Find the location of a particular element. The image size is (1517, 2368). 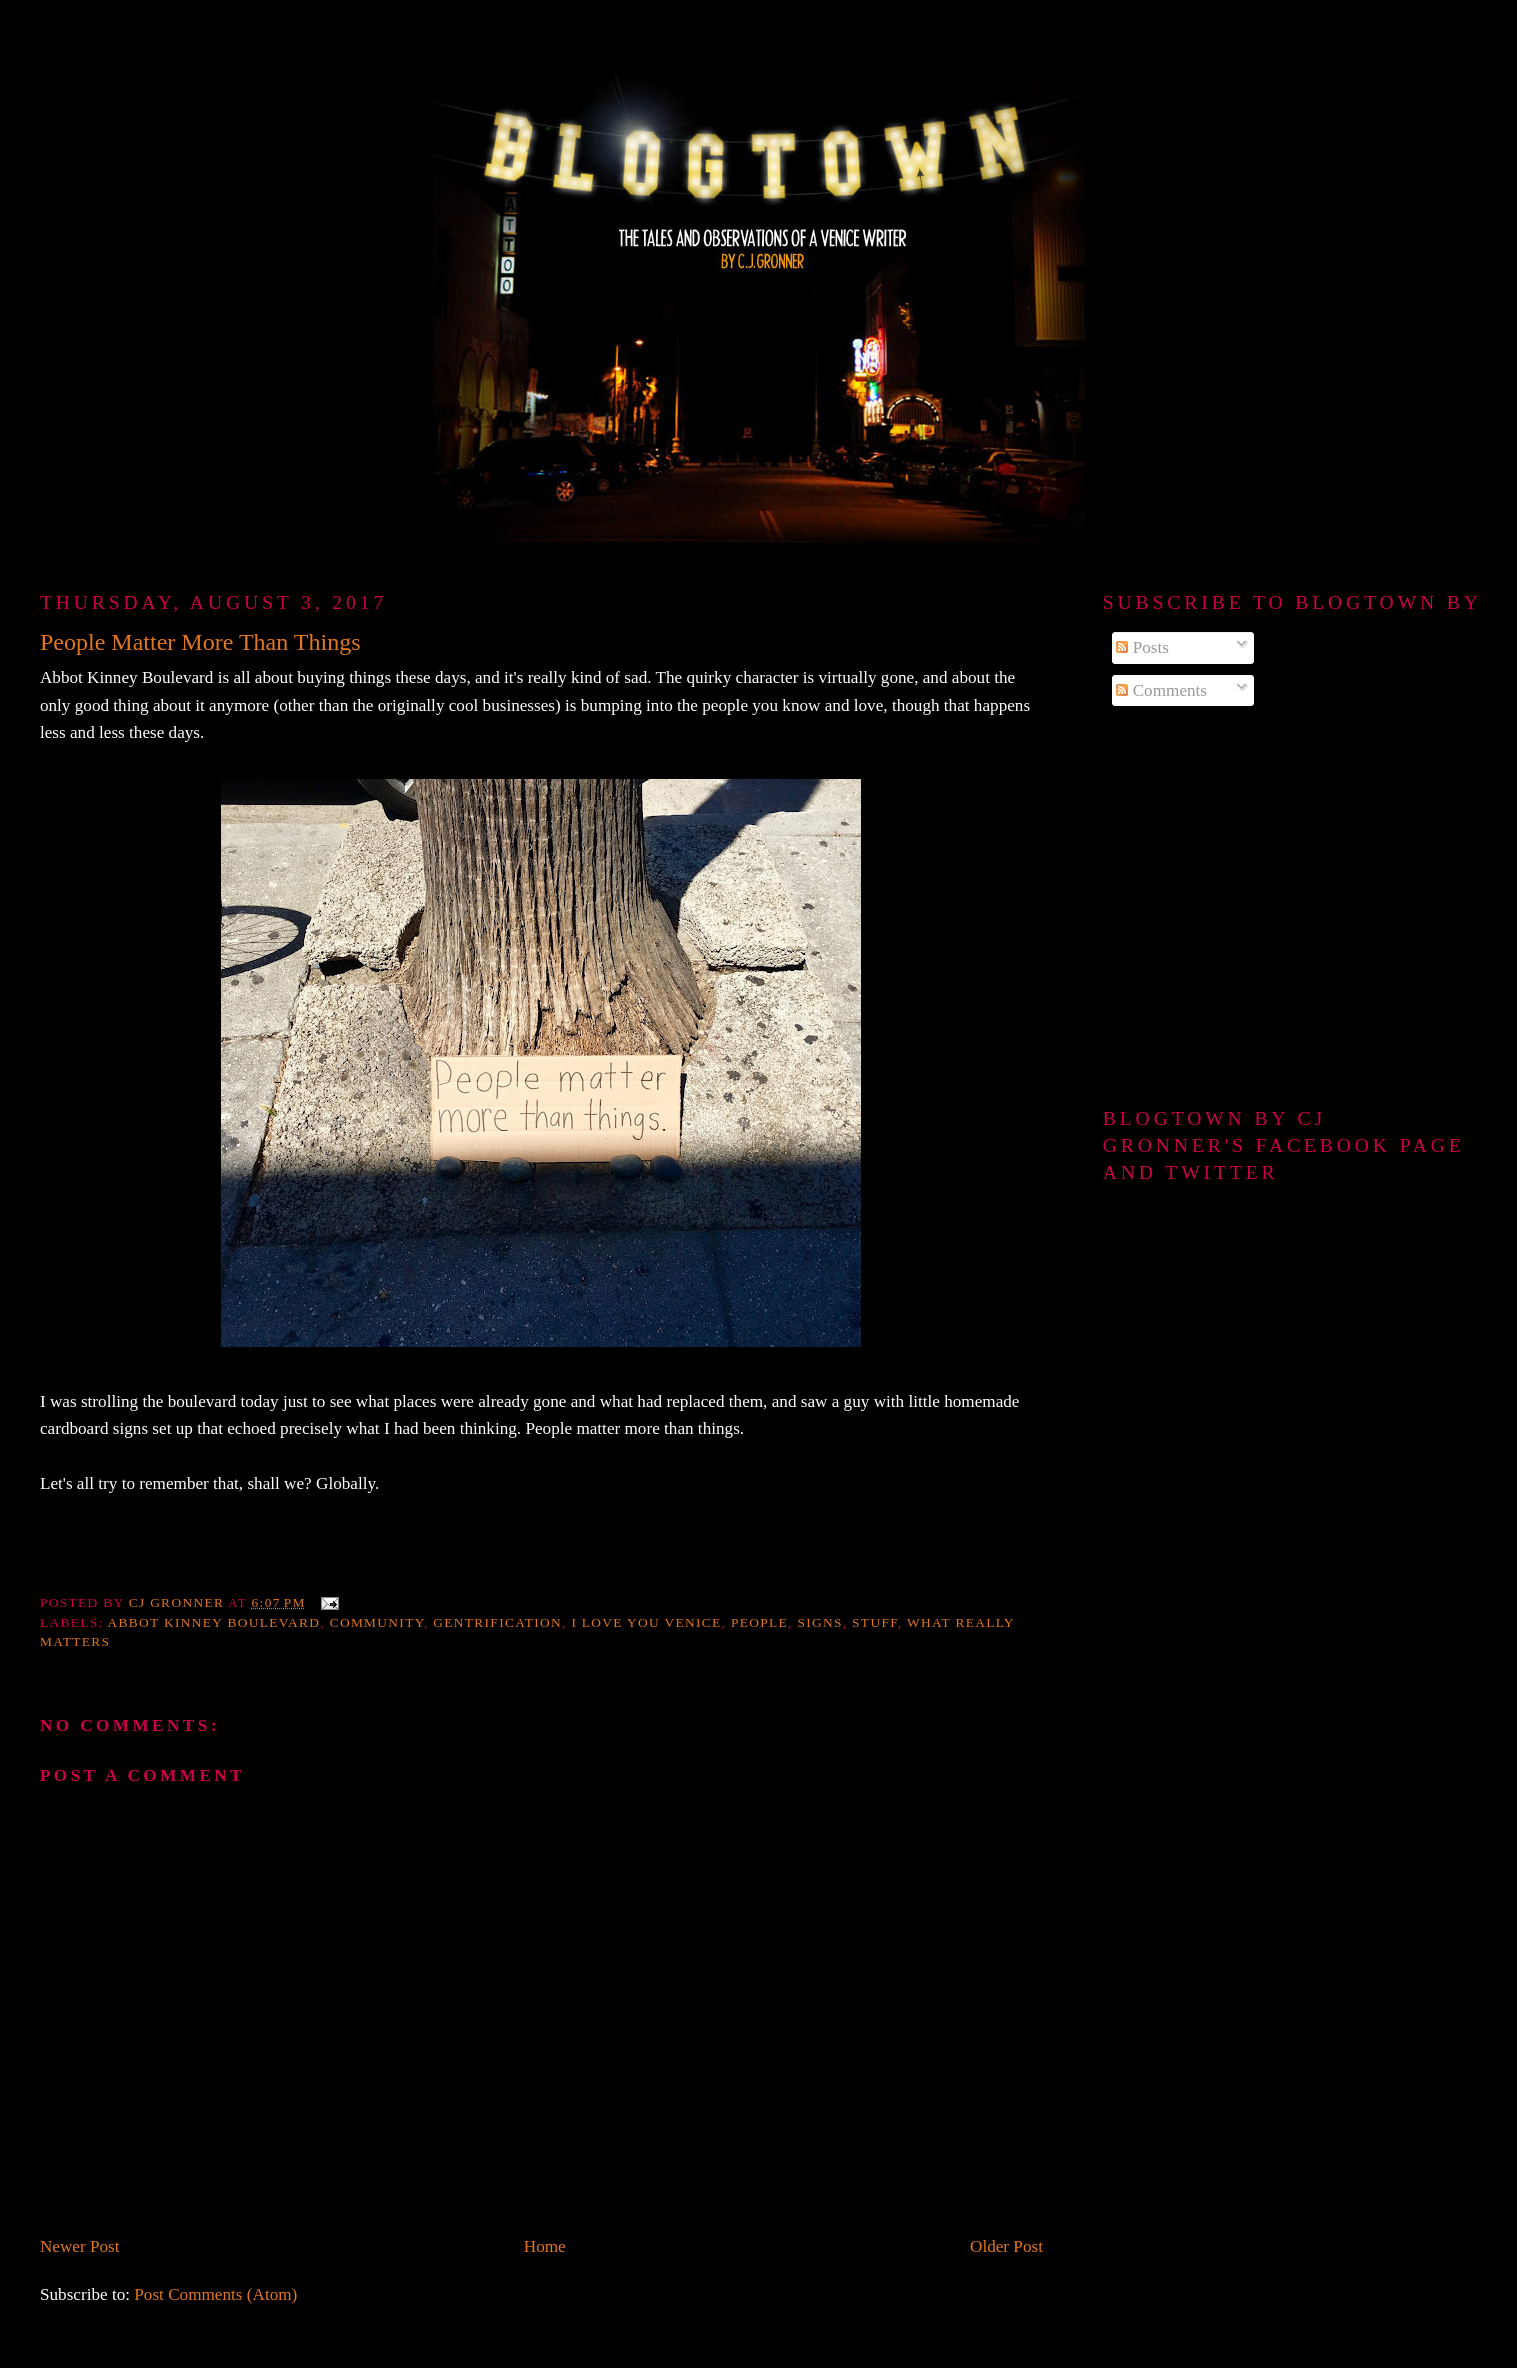

I love you Venice is located at coordinates (646, 1622).